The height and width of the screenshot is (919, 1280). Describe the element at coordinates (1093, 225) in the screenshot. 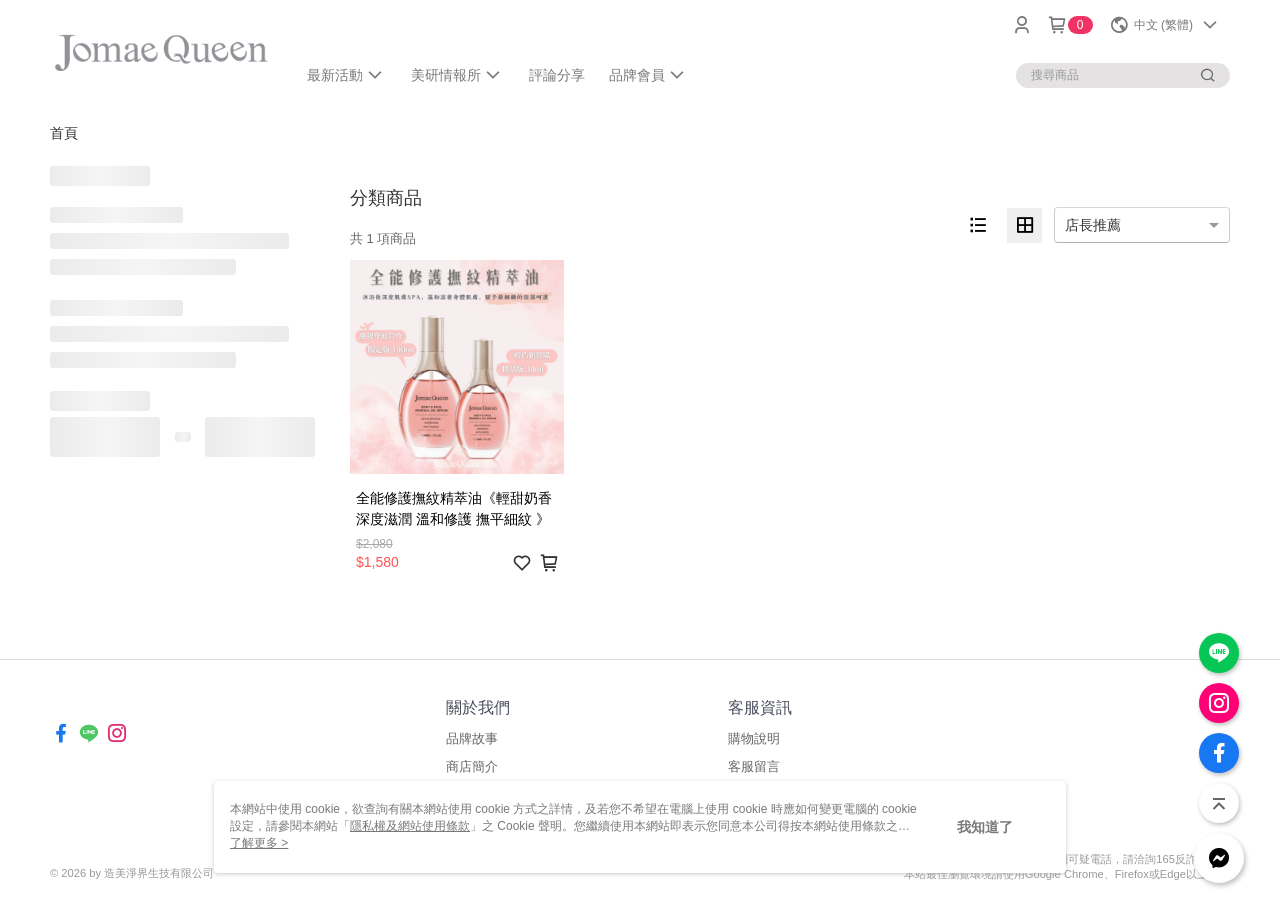

I see `店長推薦 [option]` at that location.